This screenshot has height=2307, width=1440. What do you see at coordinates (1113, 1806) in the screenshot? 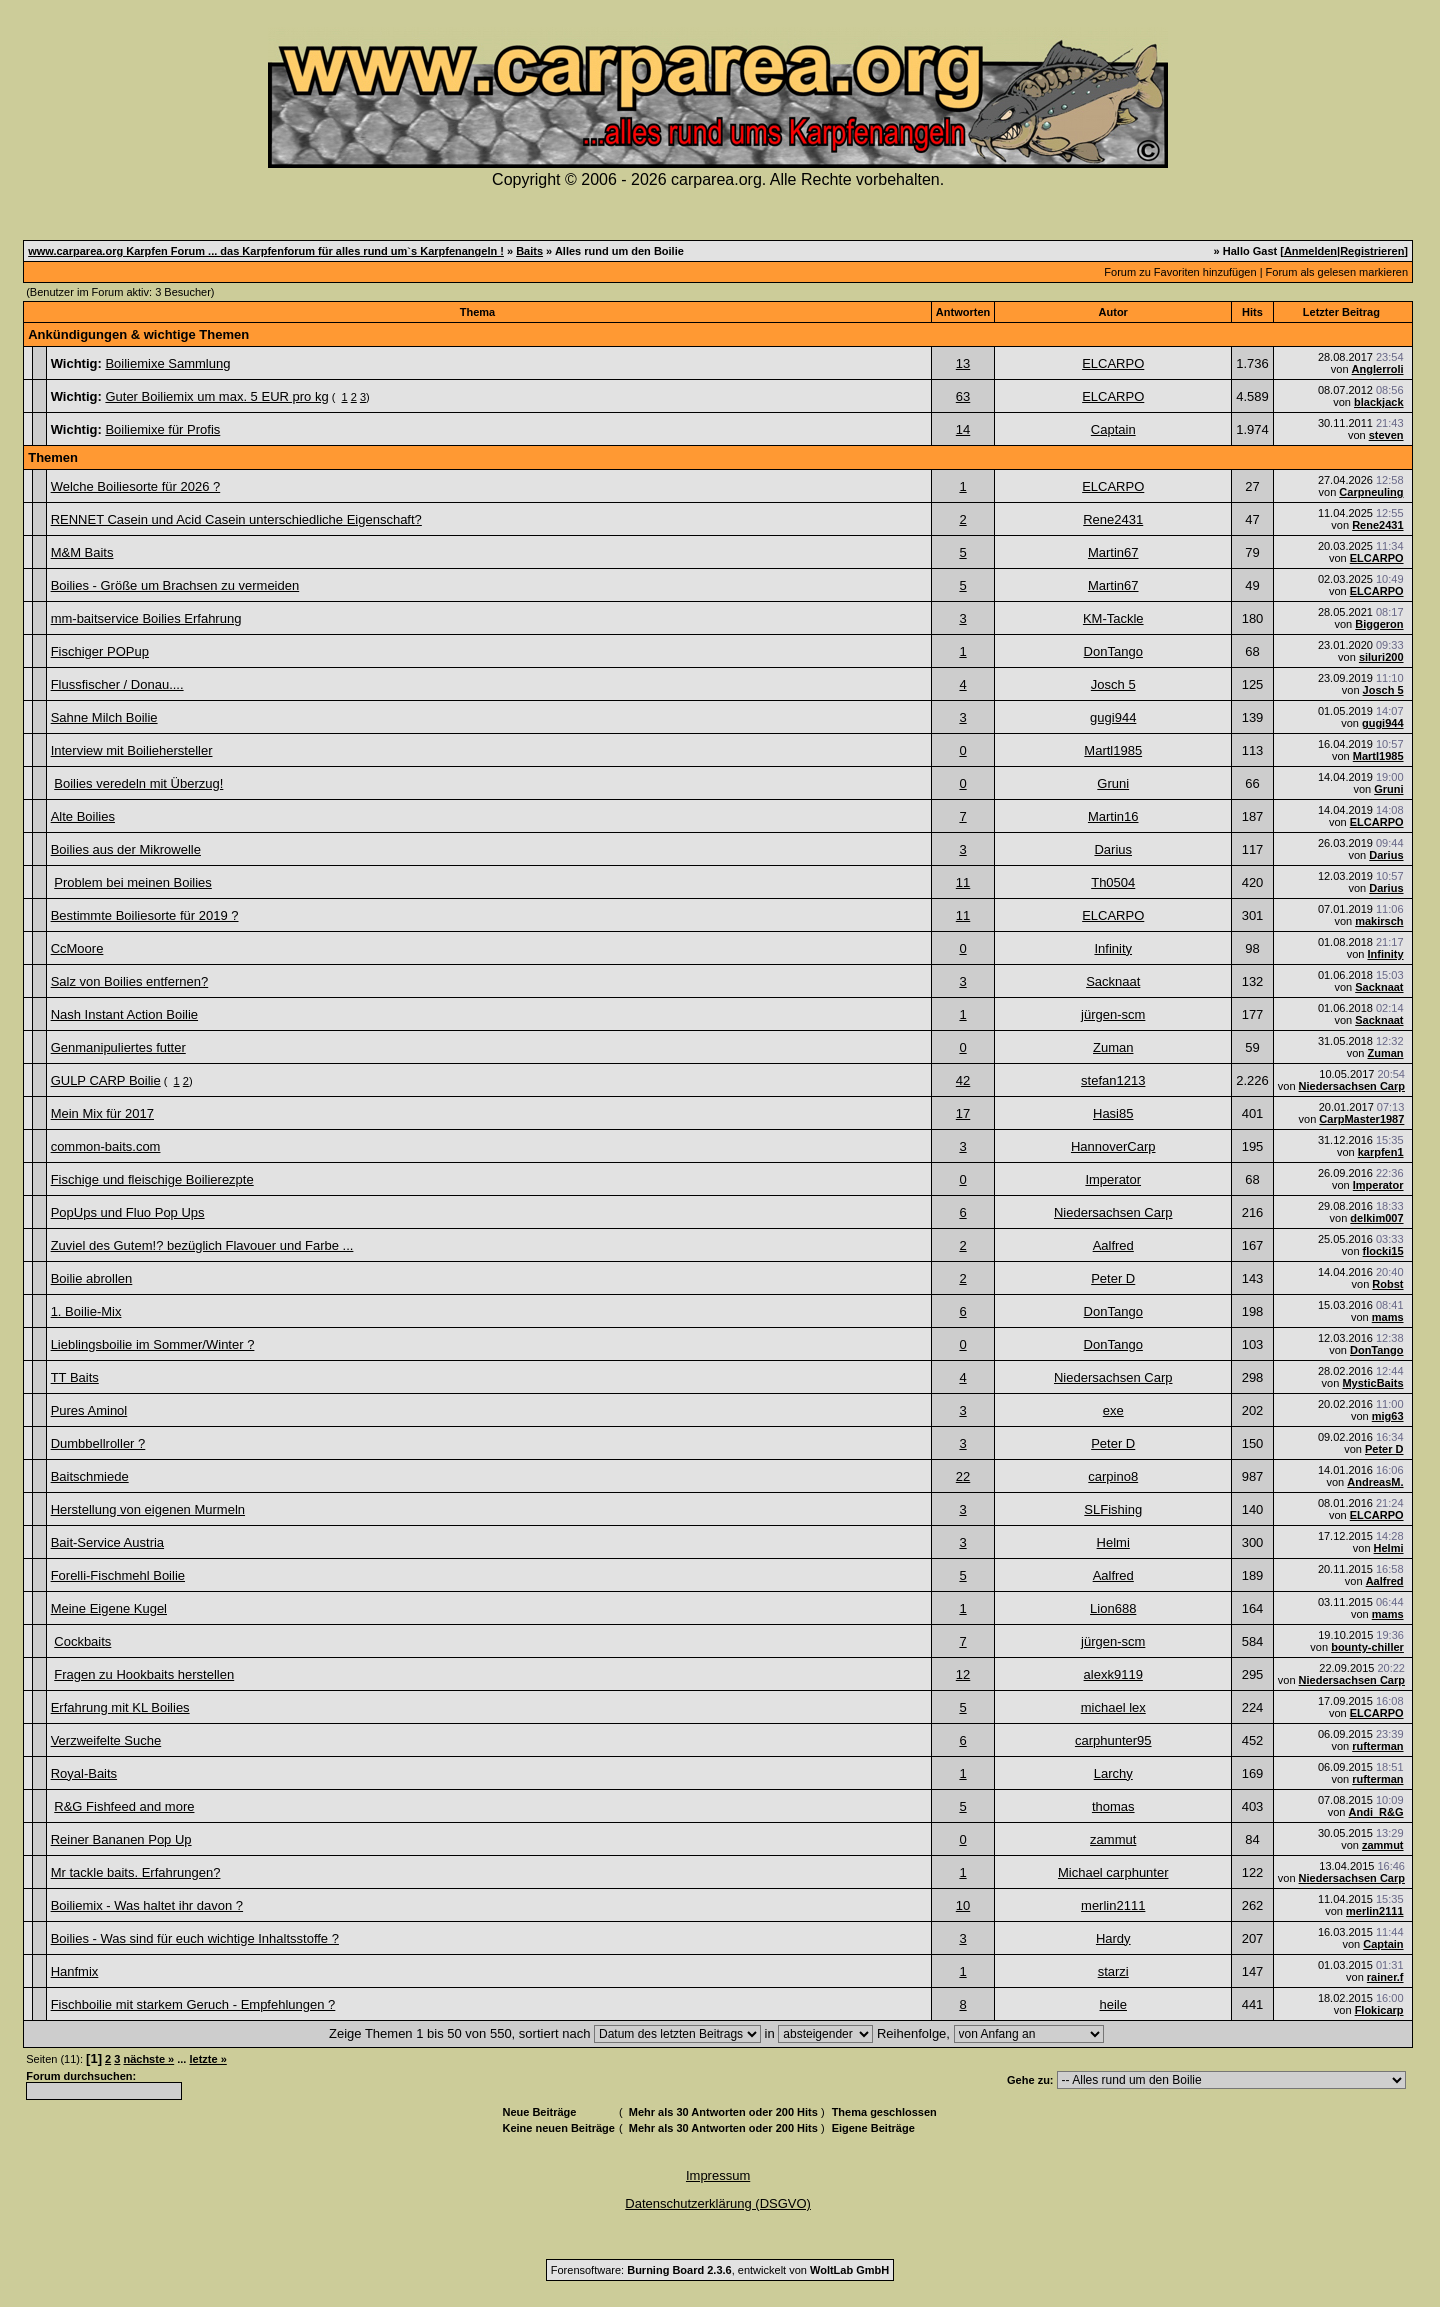
I see `thomas` at bounding box center [1113, 1806].